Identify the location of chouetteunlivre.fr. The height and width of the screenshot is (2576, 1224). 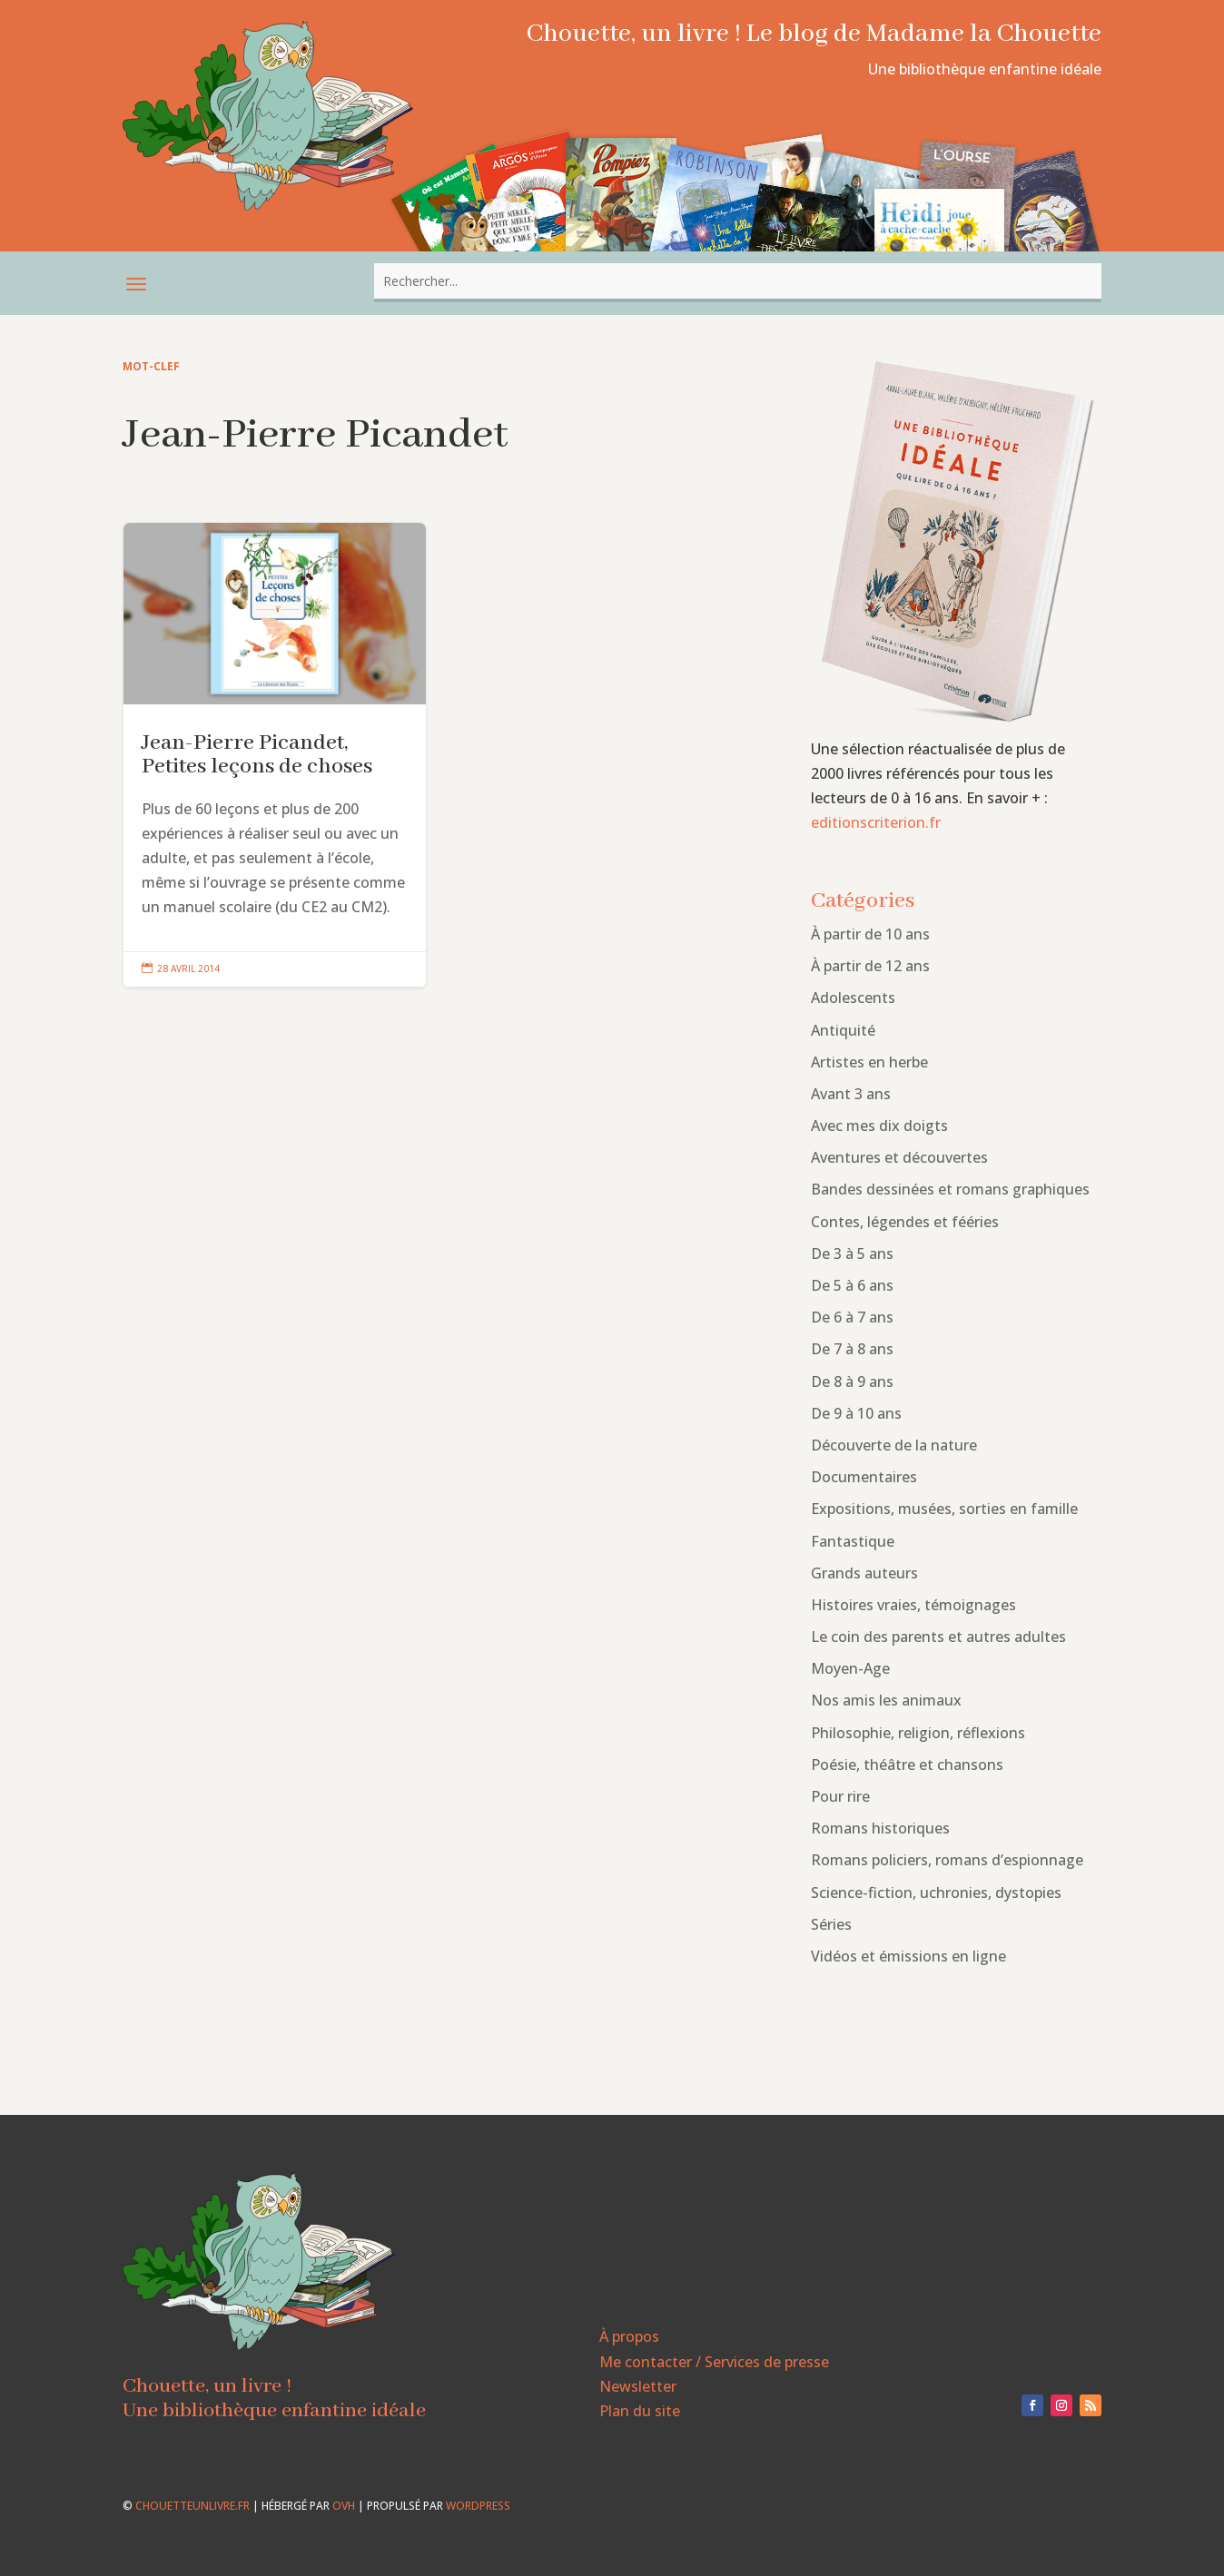
(192, 2505).